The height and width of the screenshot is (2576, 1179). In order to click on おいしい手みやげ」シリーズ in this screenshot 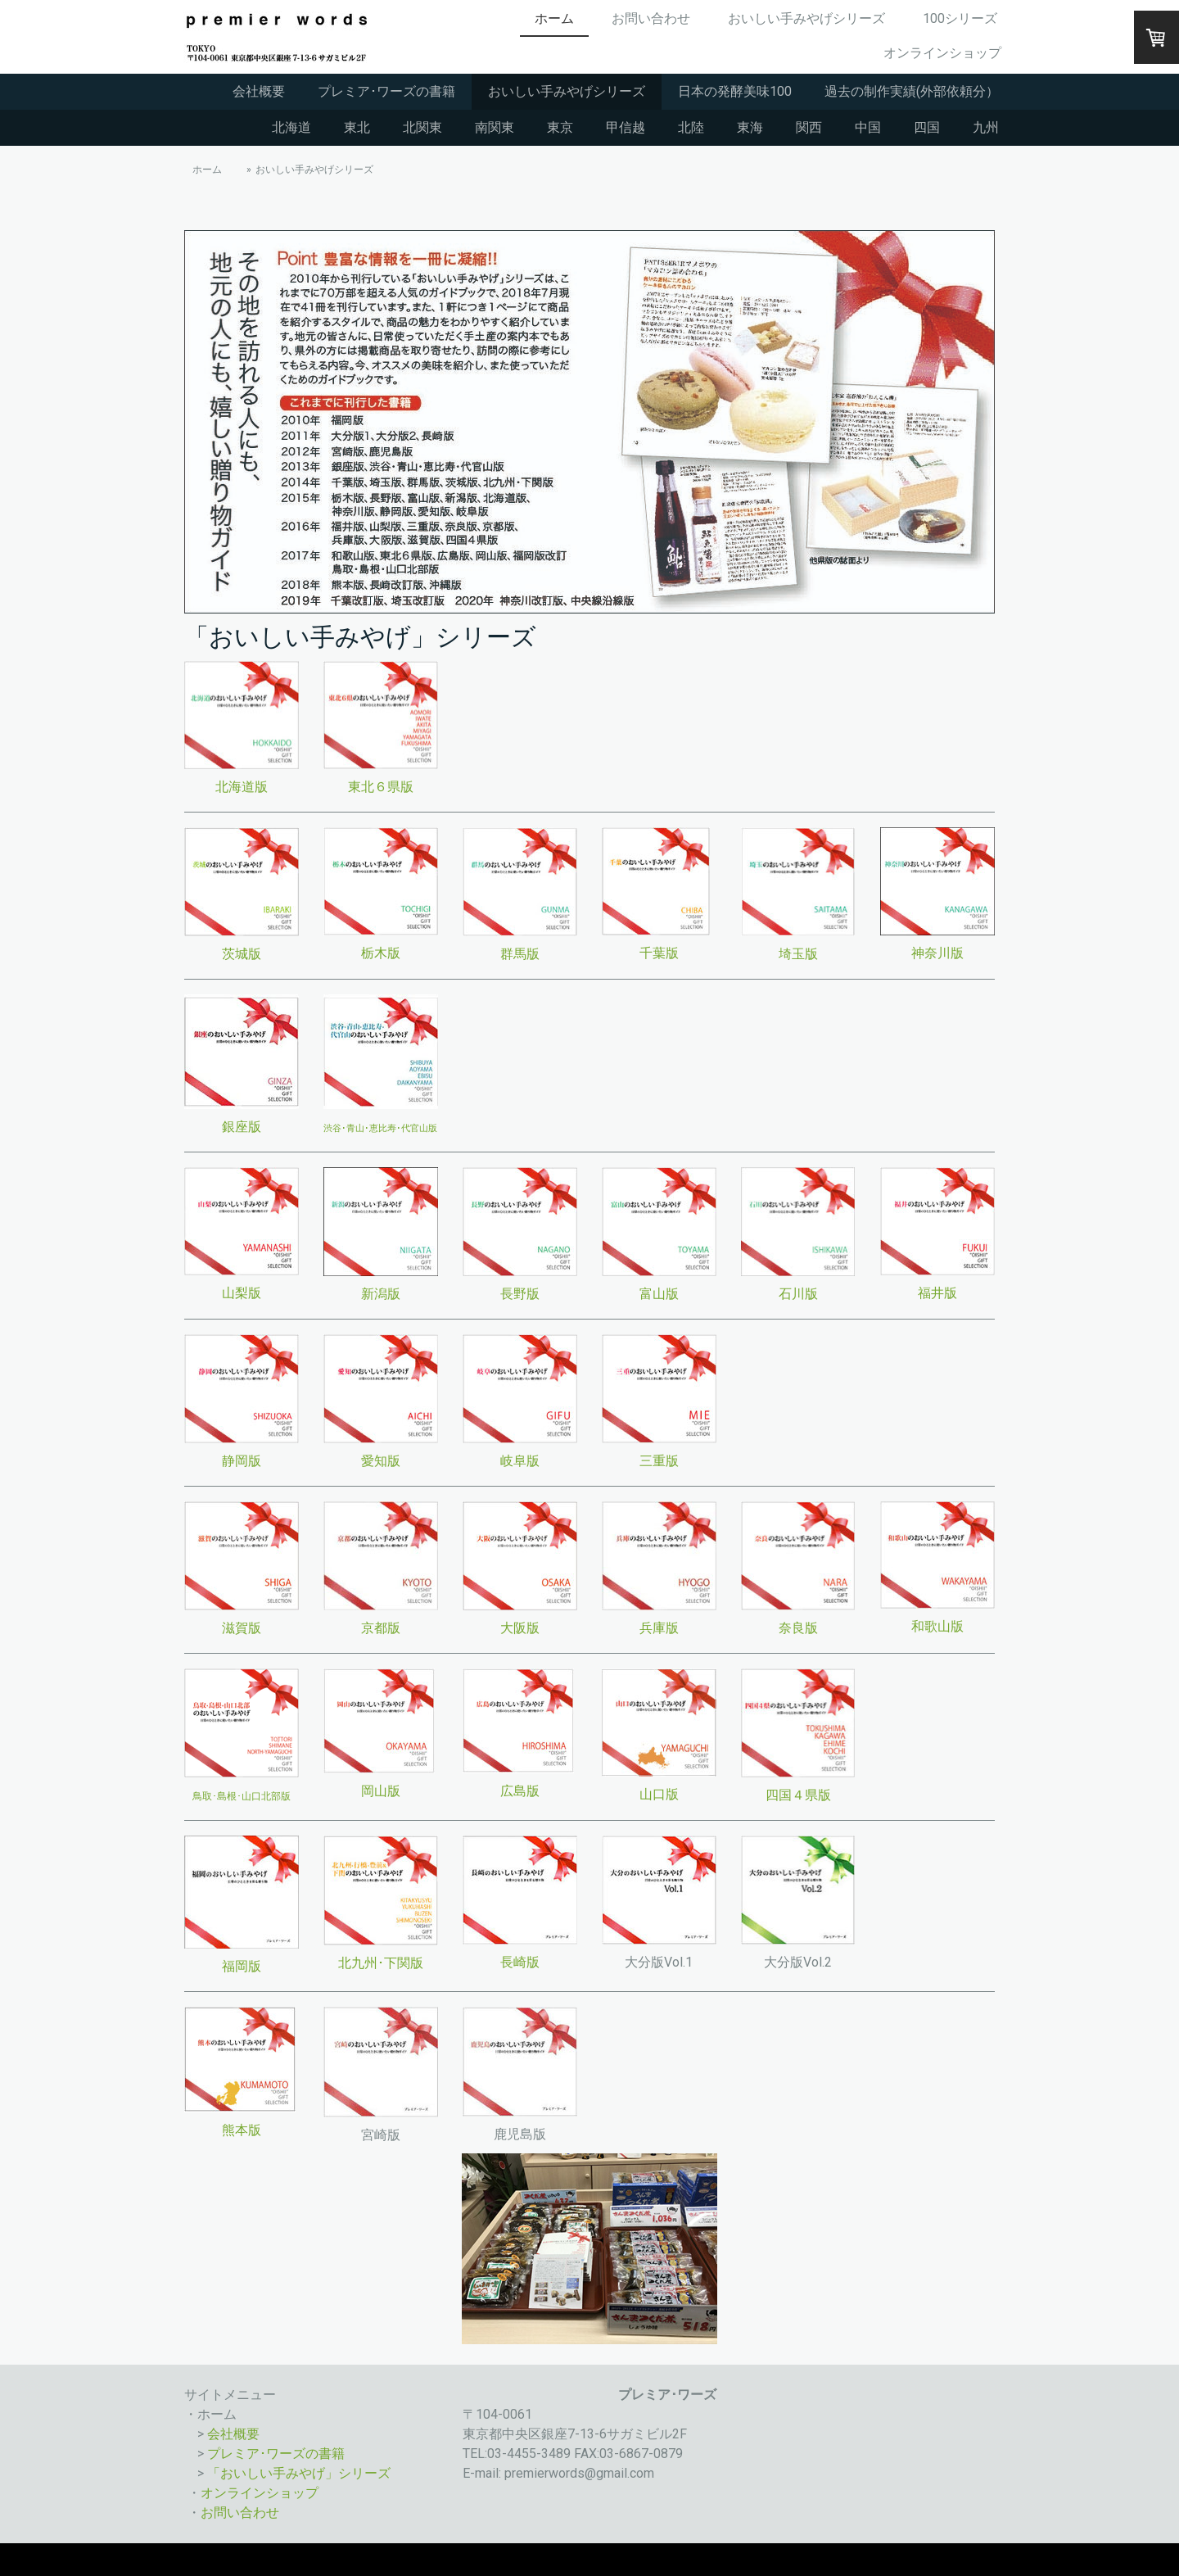, I will do `click(305, 2473)`.